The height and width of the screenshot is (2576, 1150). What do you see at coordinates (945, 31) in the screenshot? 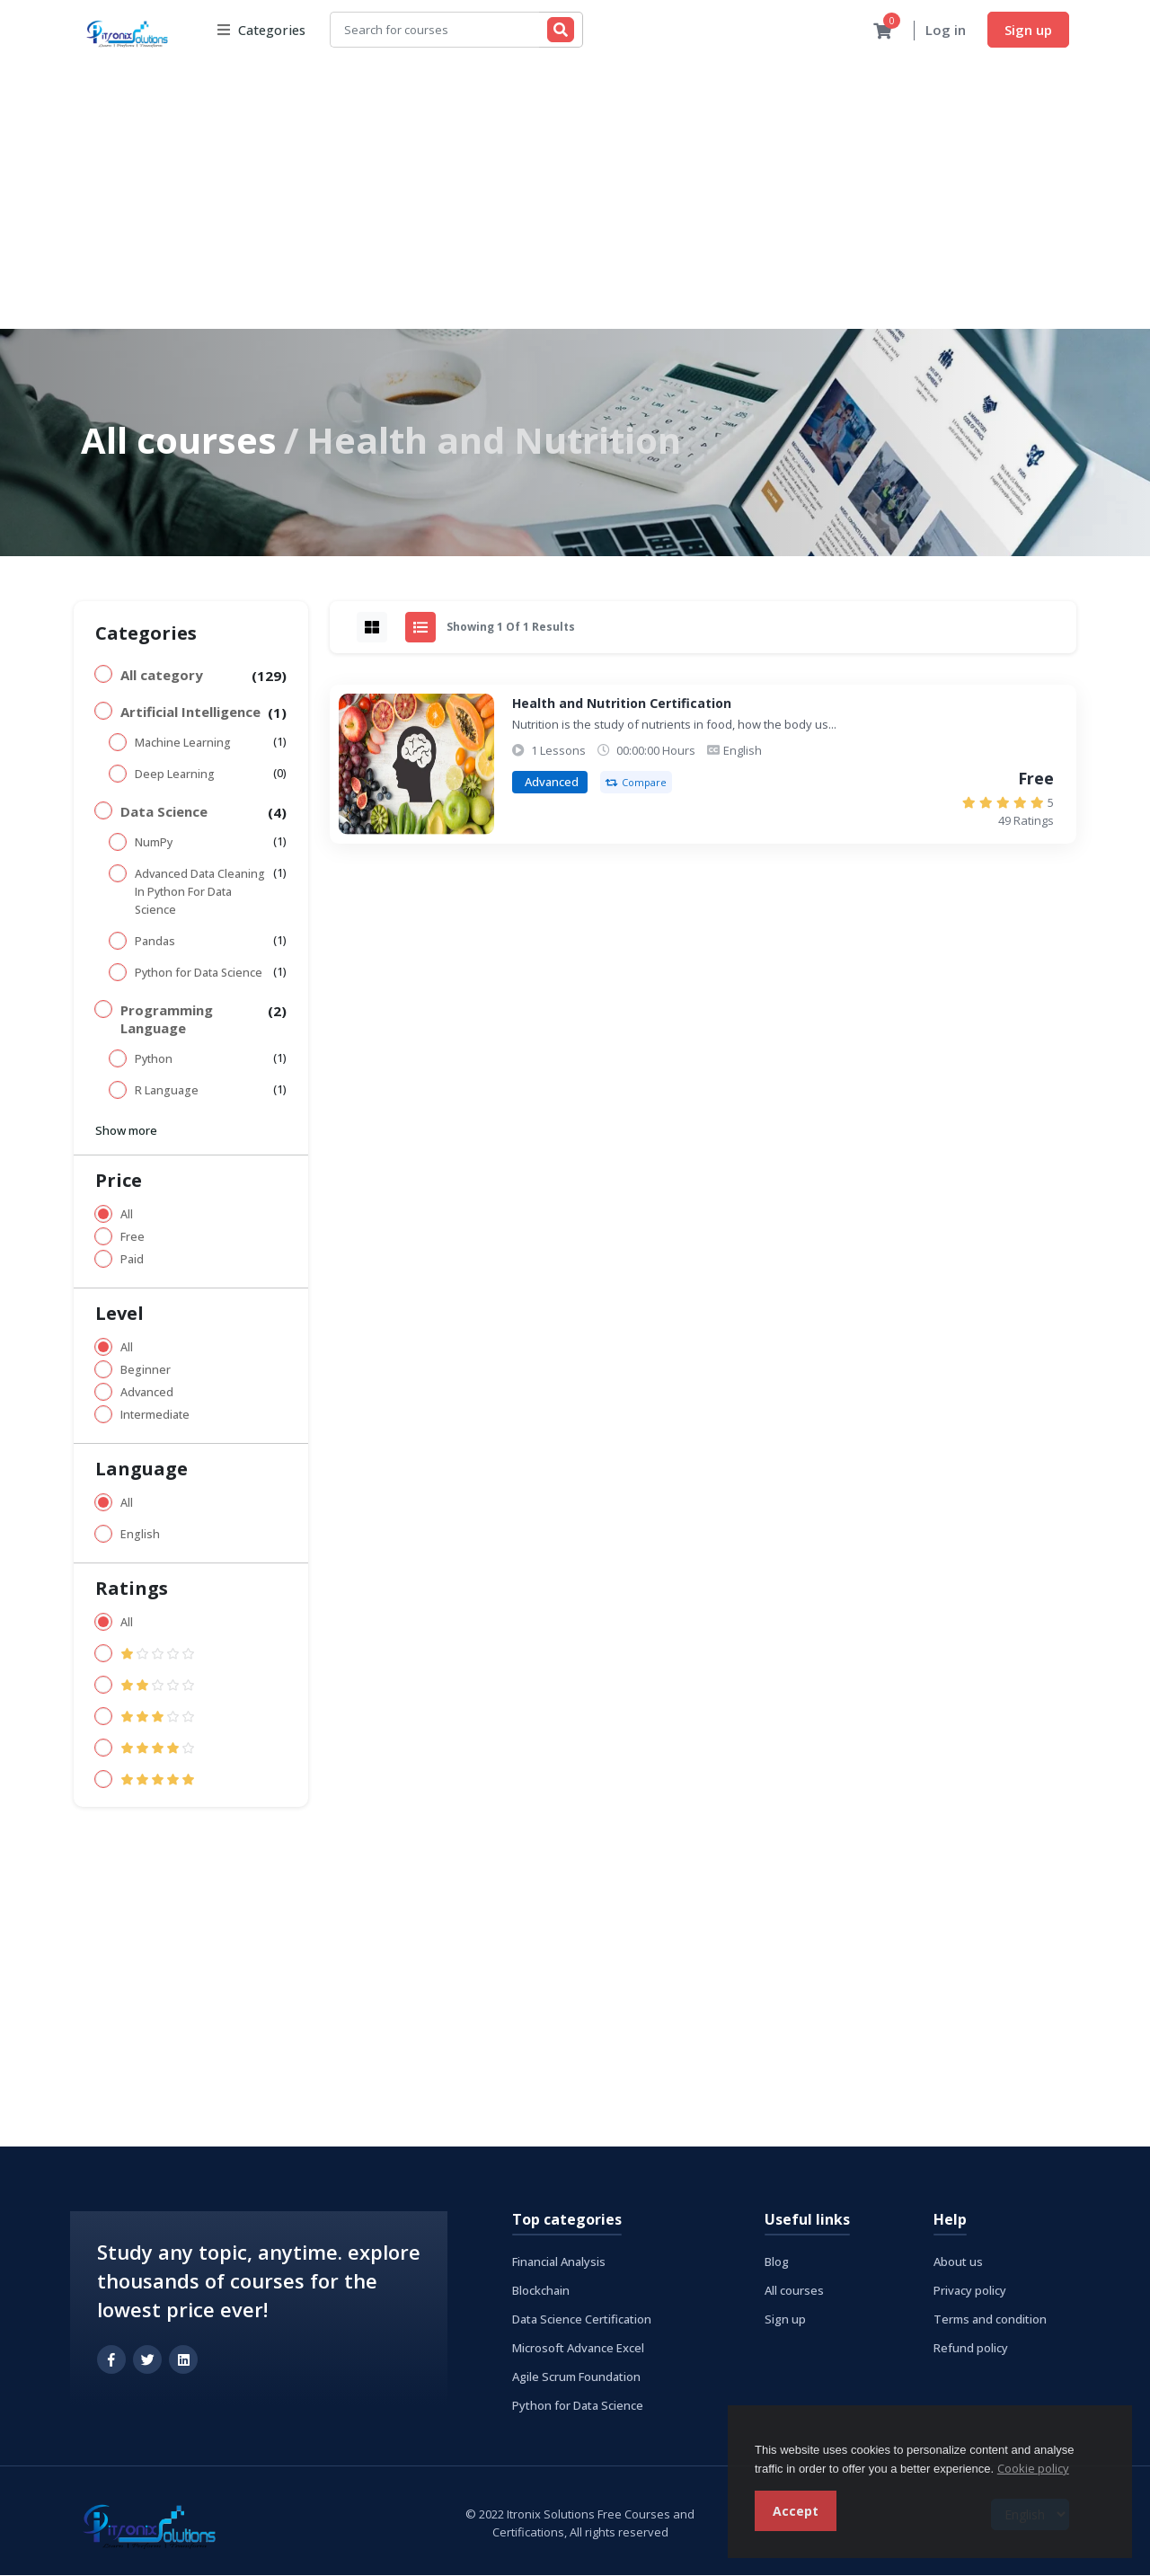
I see `Log in` at bounding box center [945, 31].